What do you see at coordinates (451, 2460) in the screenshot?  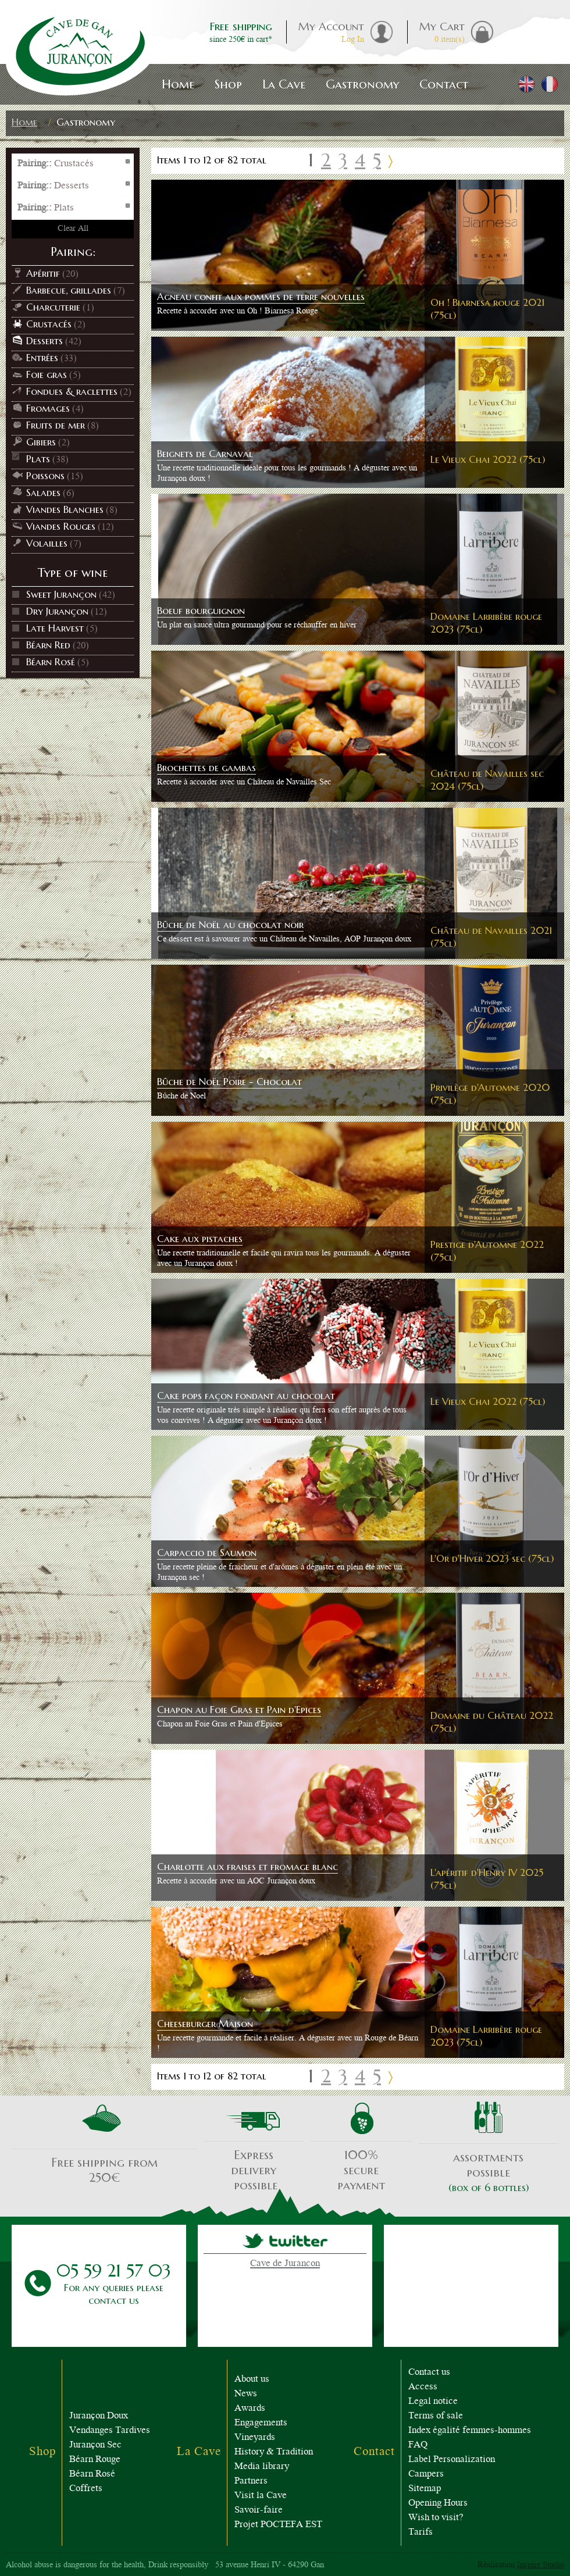 I see `Label Personalization` at bounding box center [451, 2460].